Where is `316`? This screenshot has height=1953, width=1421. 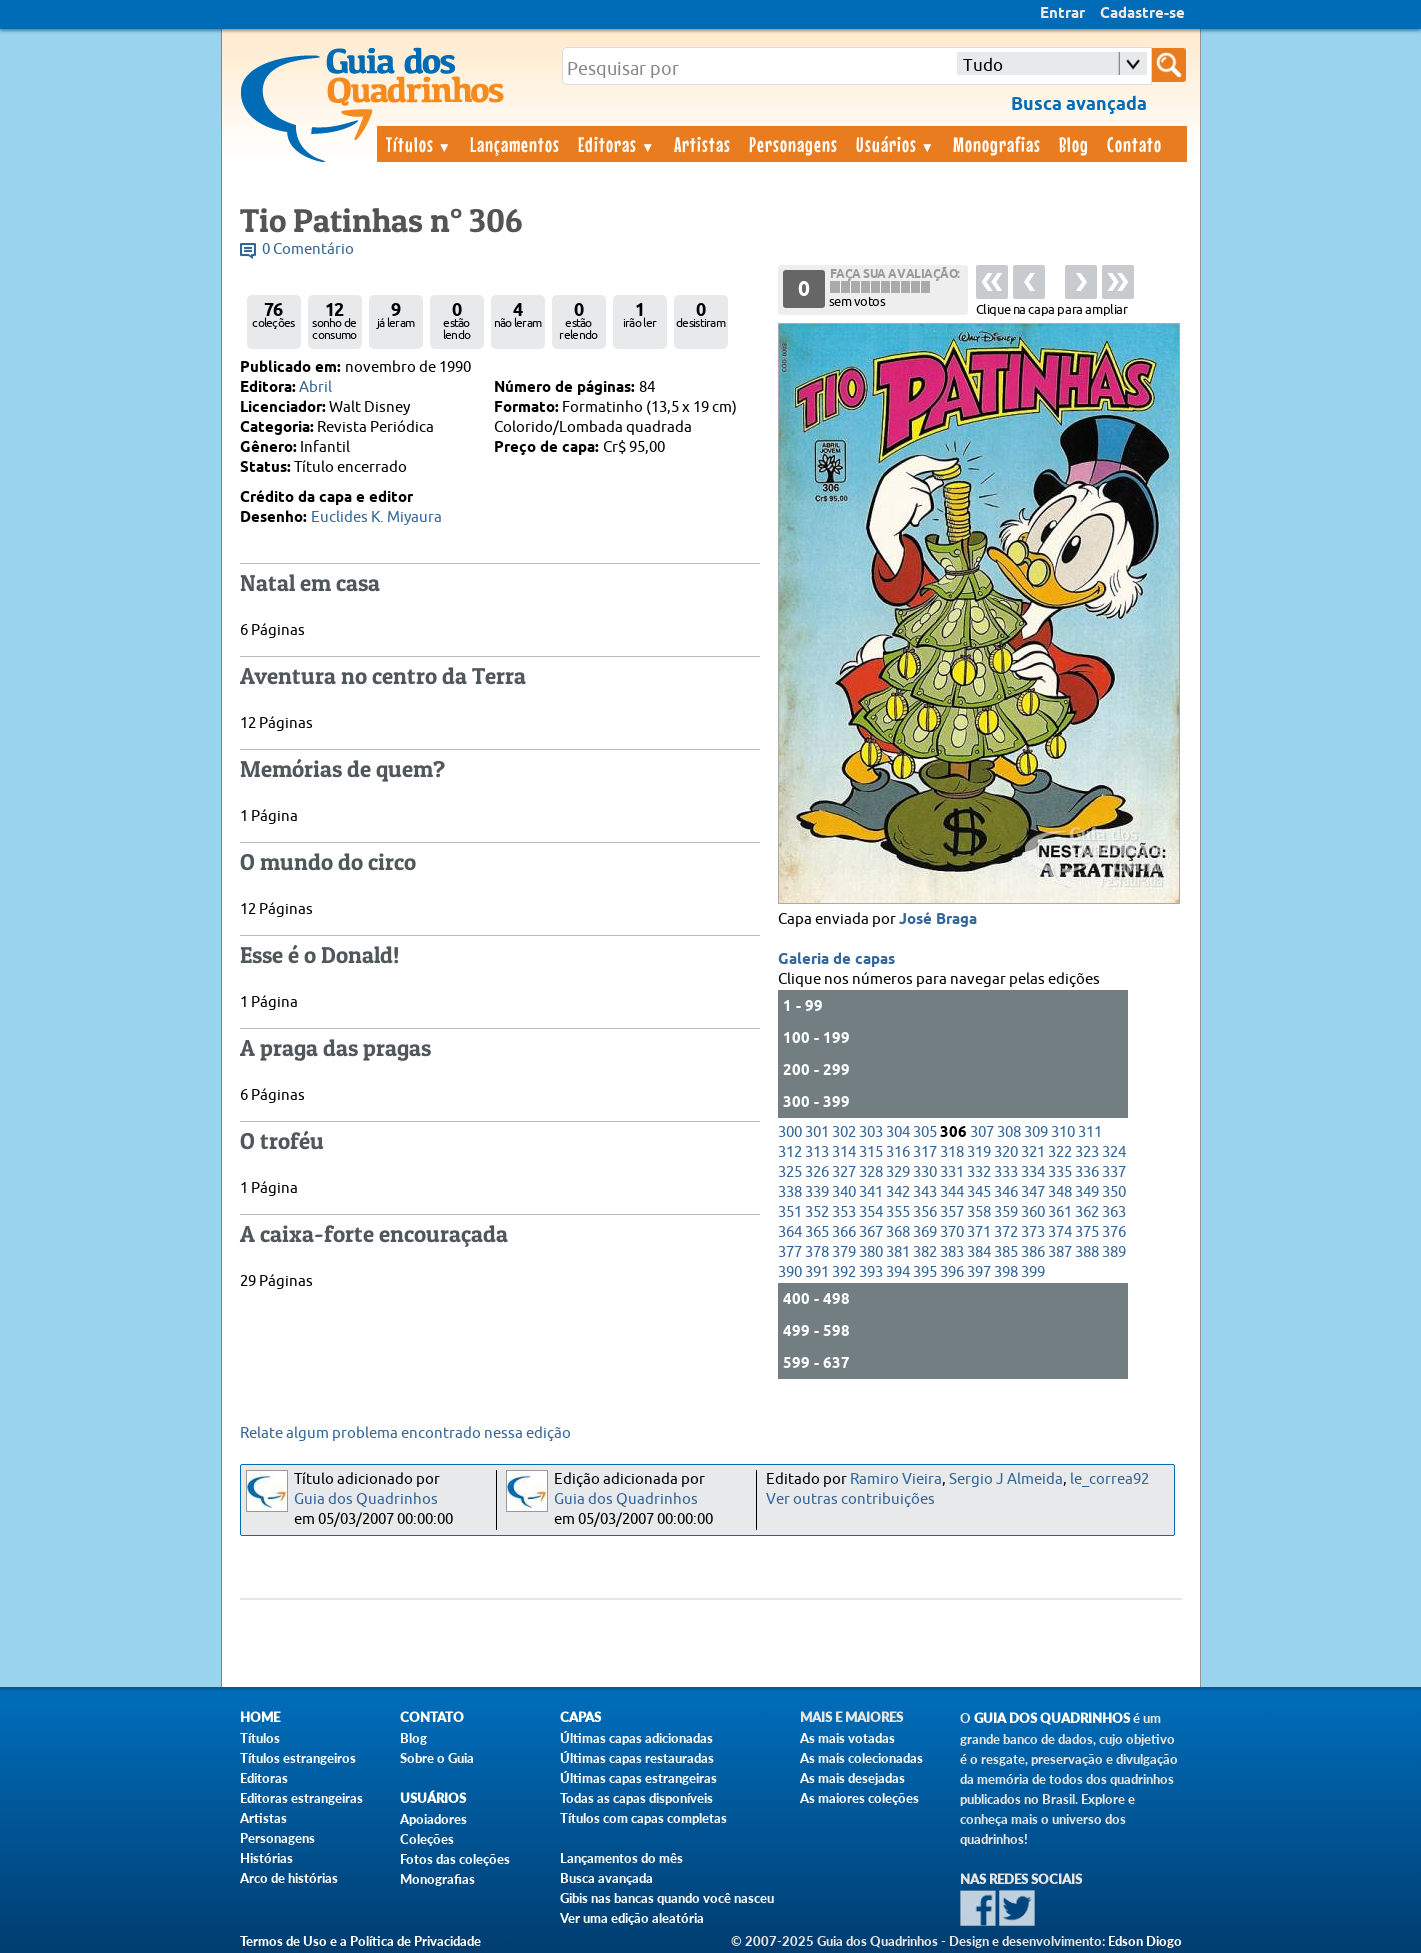
316 is located at coordinates (898, 1152).